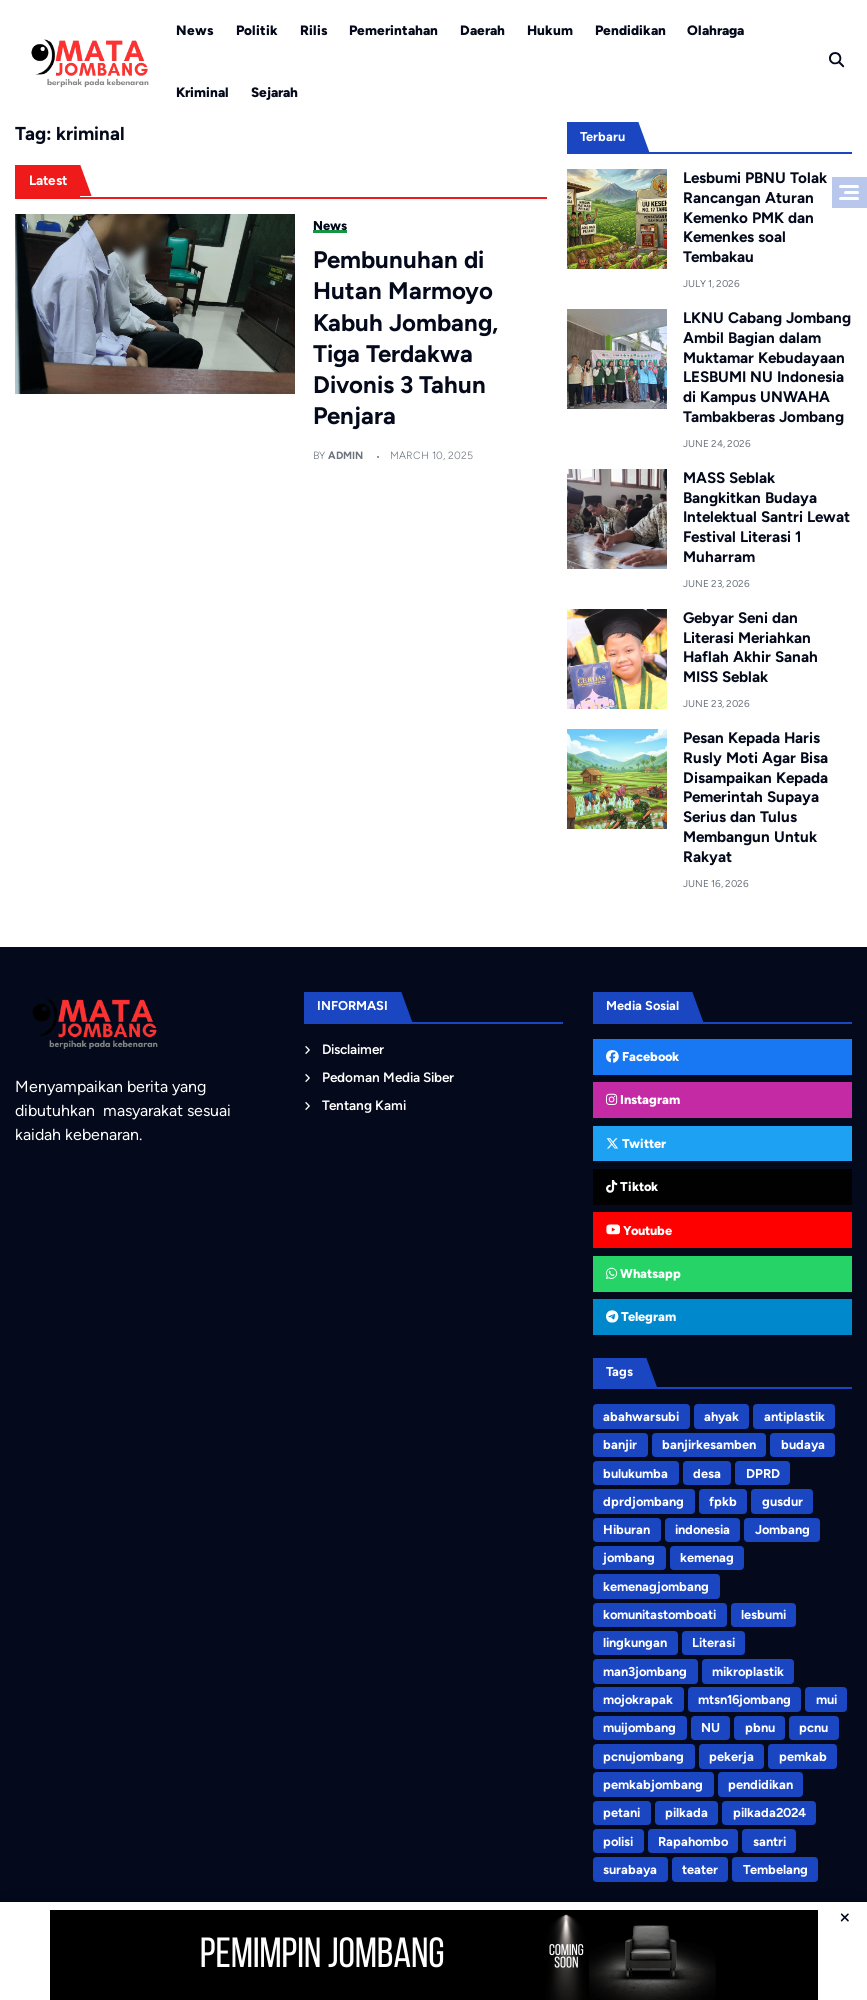 Image resolution: width=867 pixels, height=2000 pixels. What do you see at coordinates (721, 1415) in the screenshot?
I see `ahyak [ahyak (3 items)]` at bounding box center [721, 1415].